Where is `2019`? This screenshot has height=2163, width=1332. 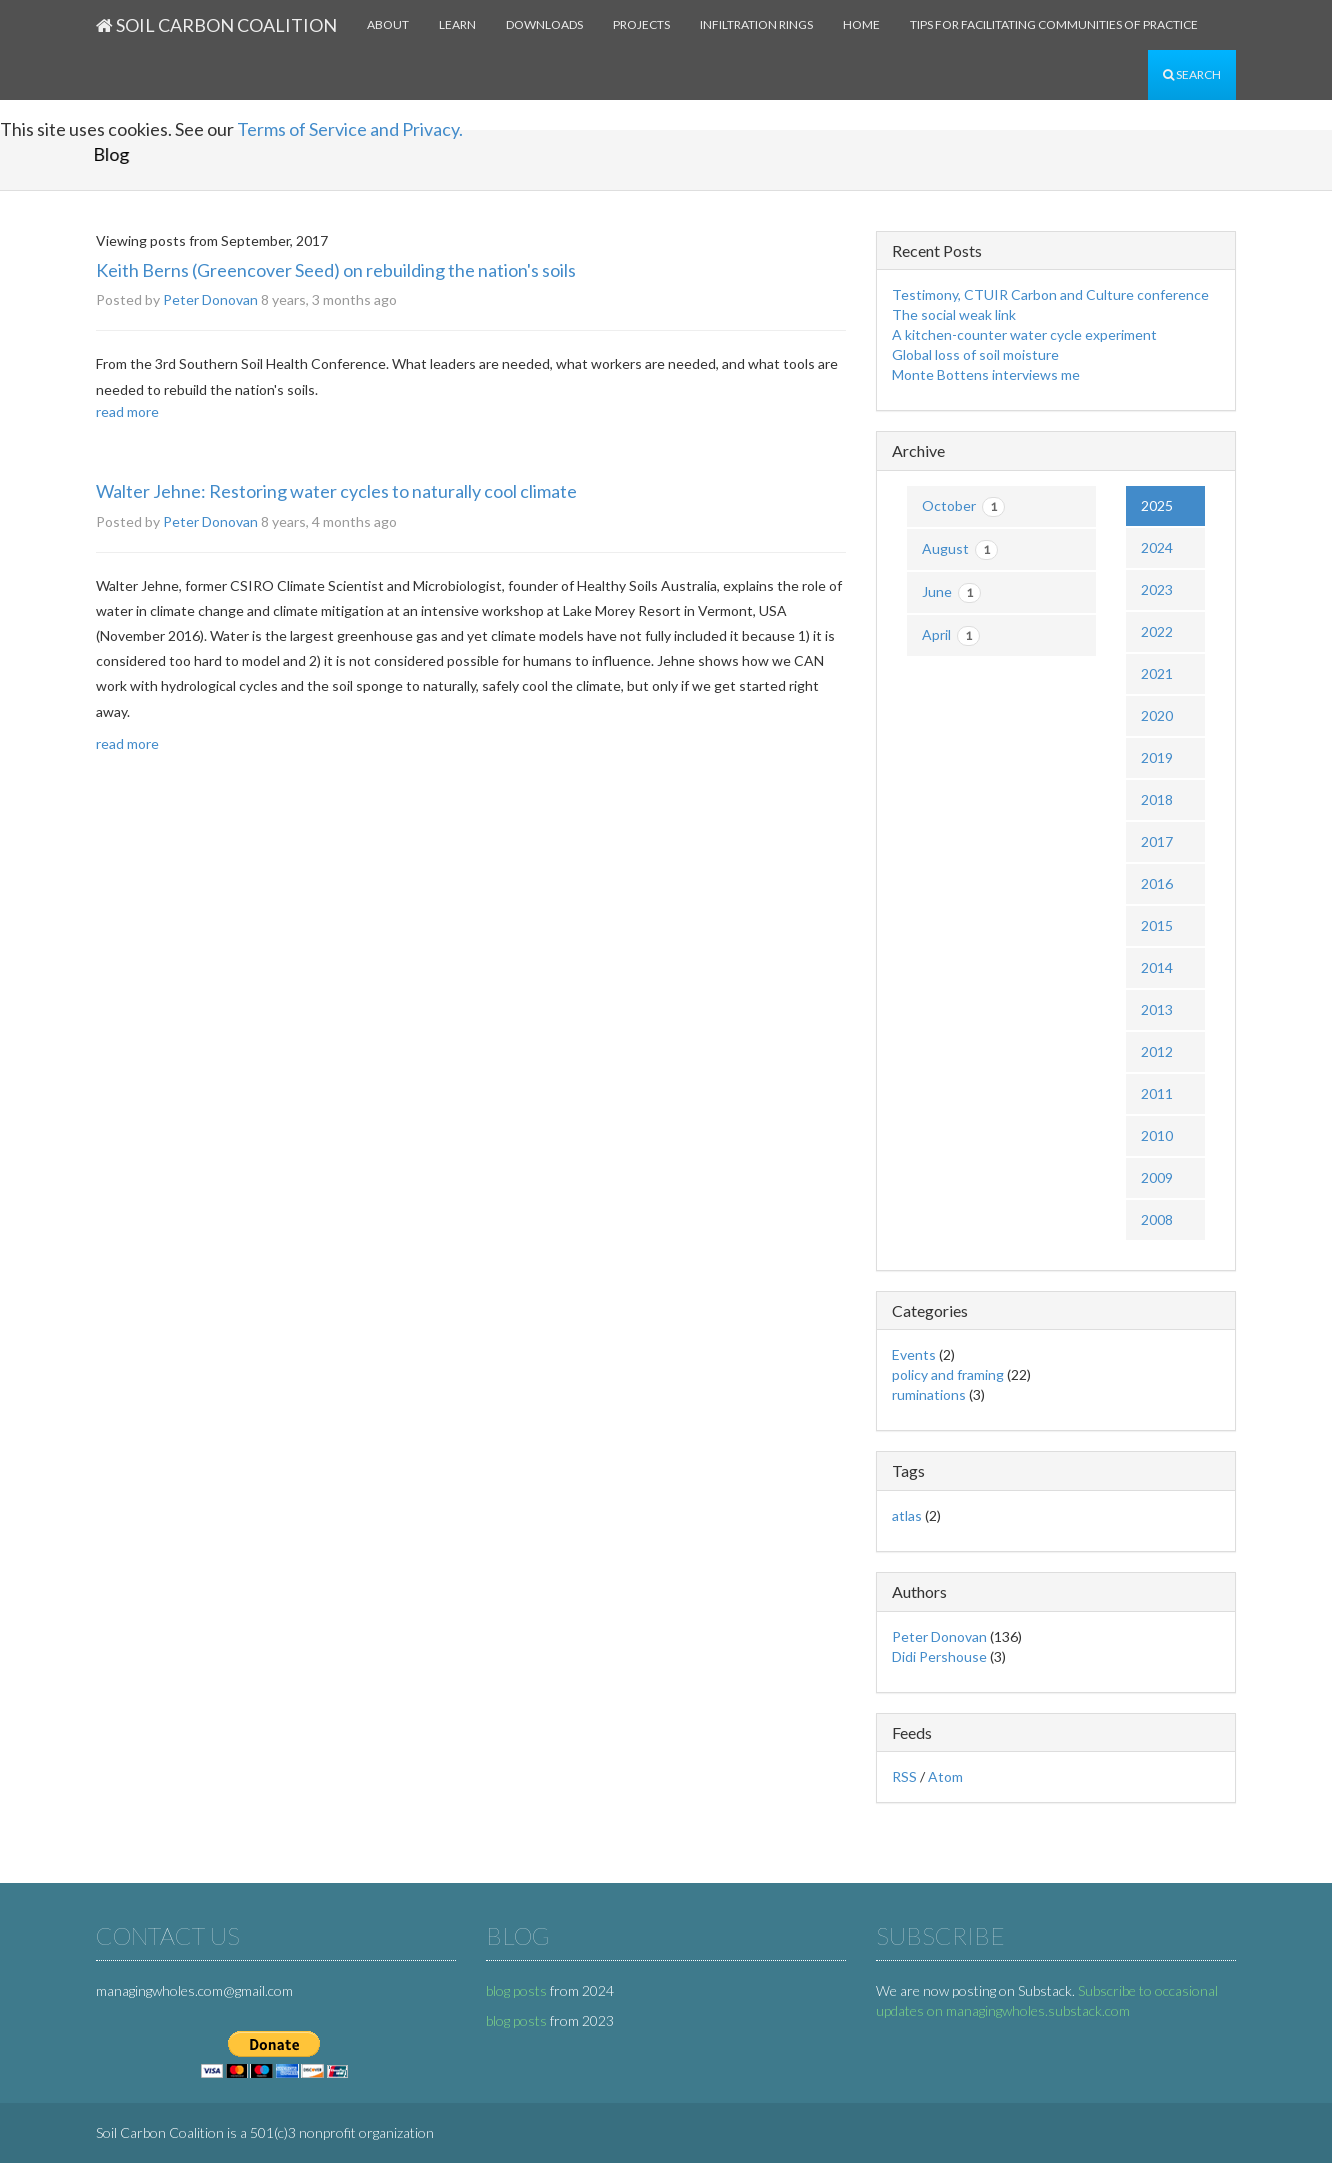
2019 is located at coordinates (1157, 757).